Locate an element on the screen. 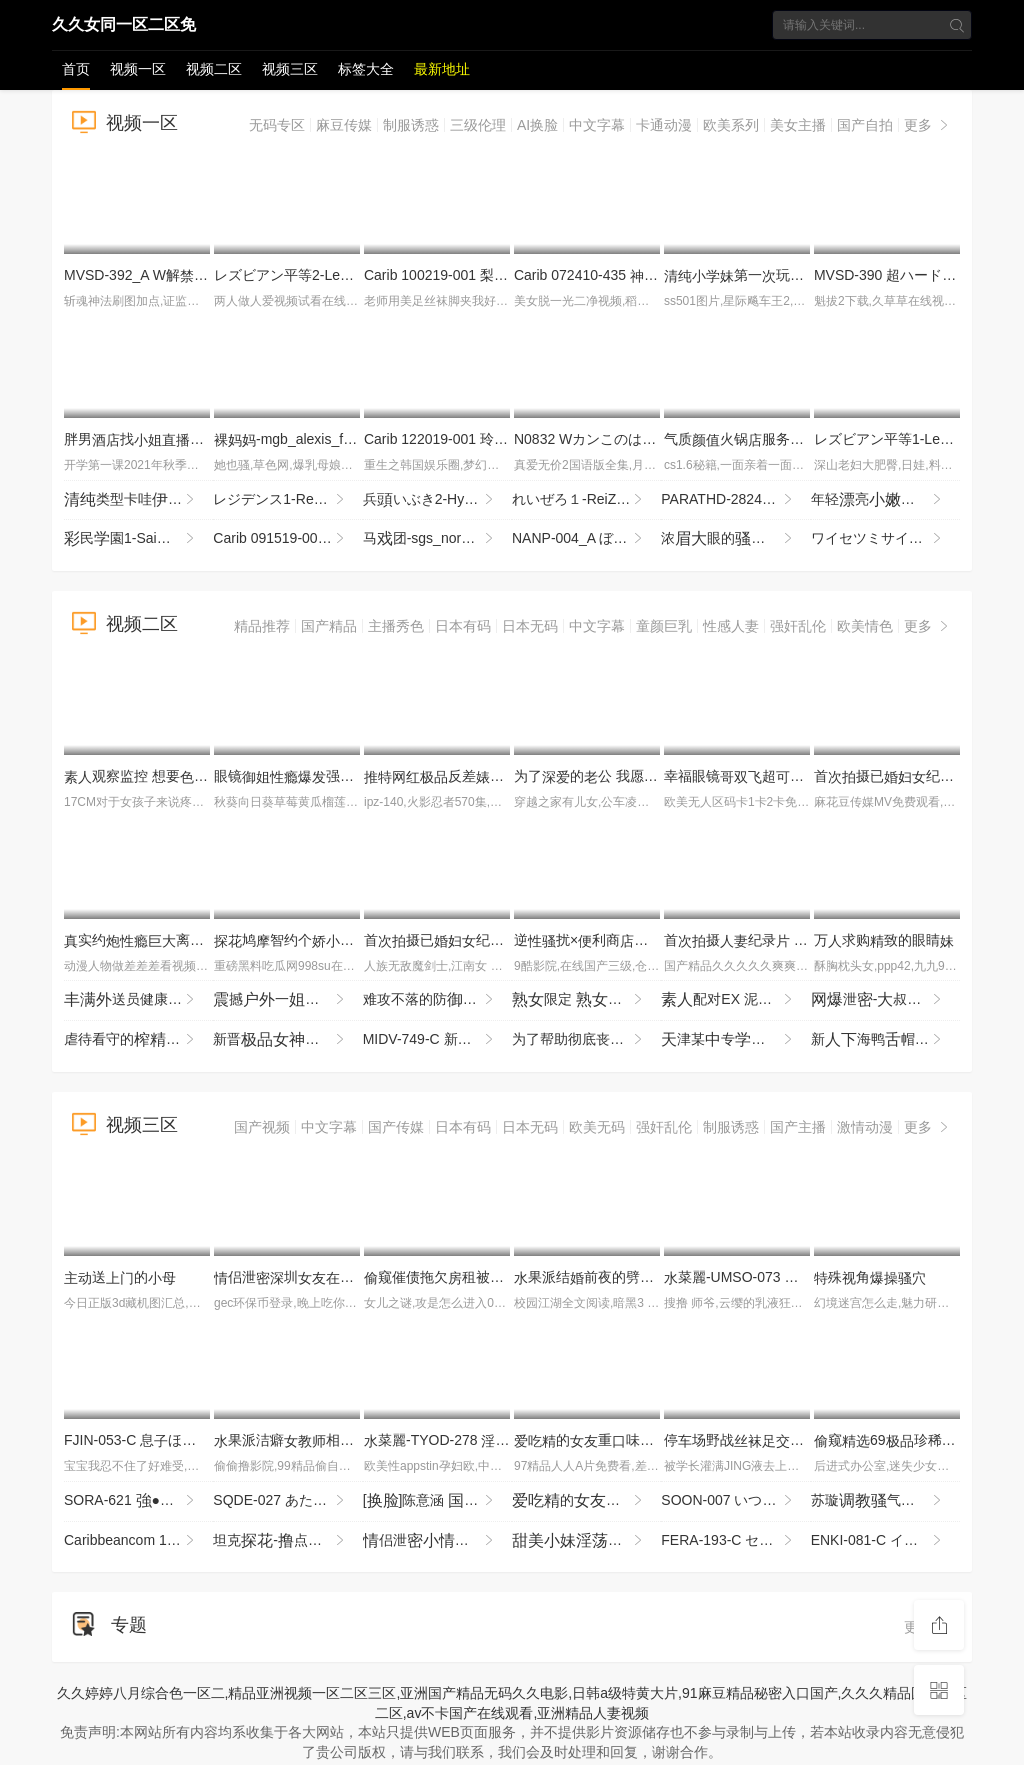 The width and height of the screenshot is (1024, 1765). 美女主播 is located at coordinates (798, 125).